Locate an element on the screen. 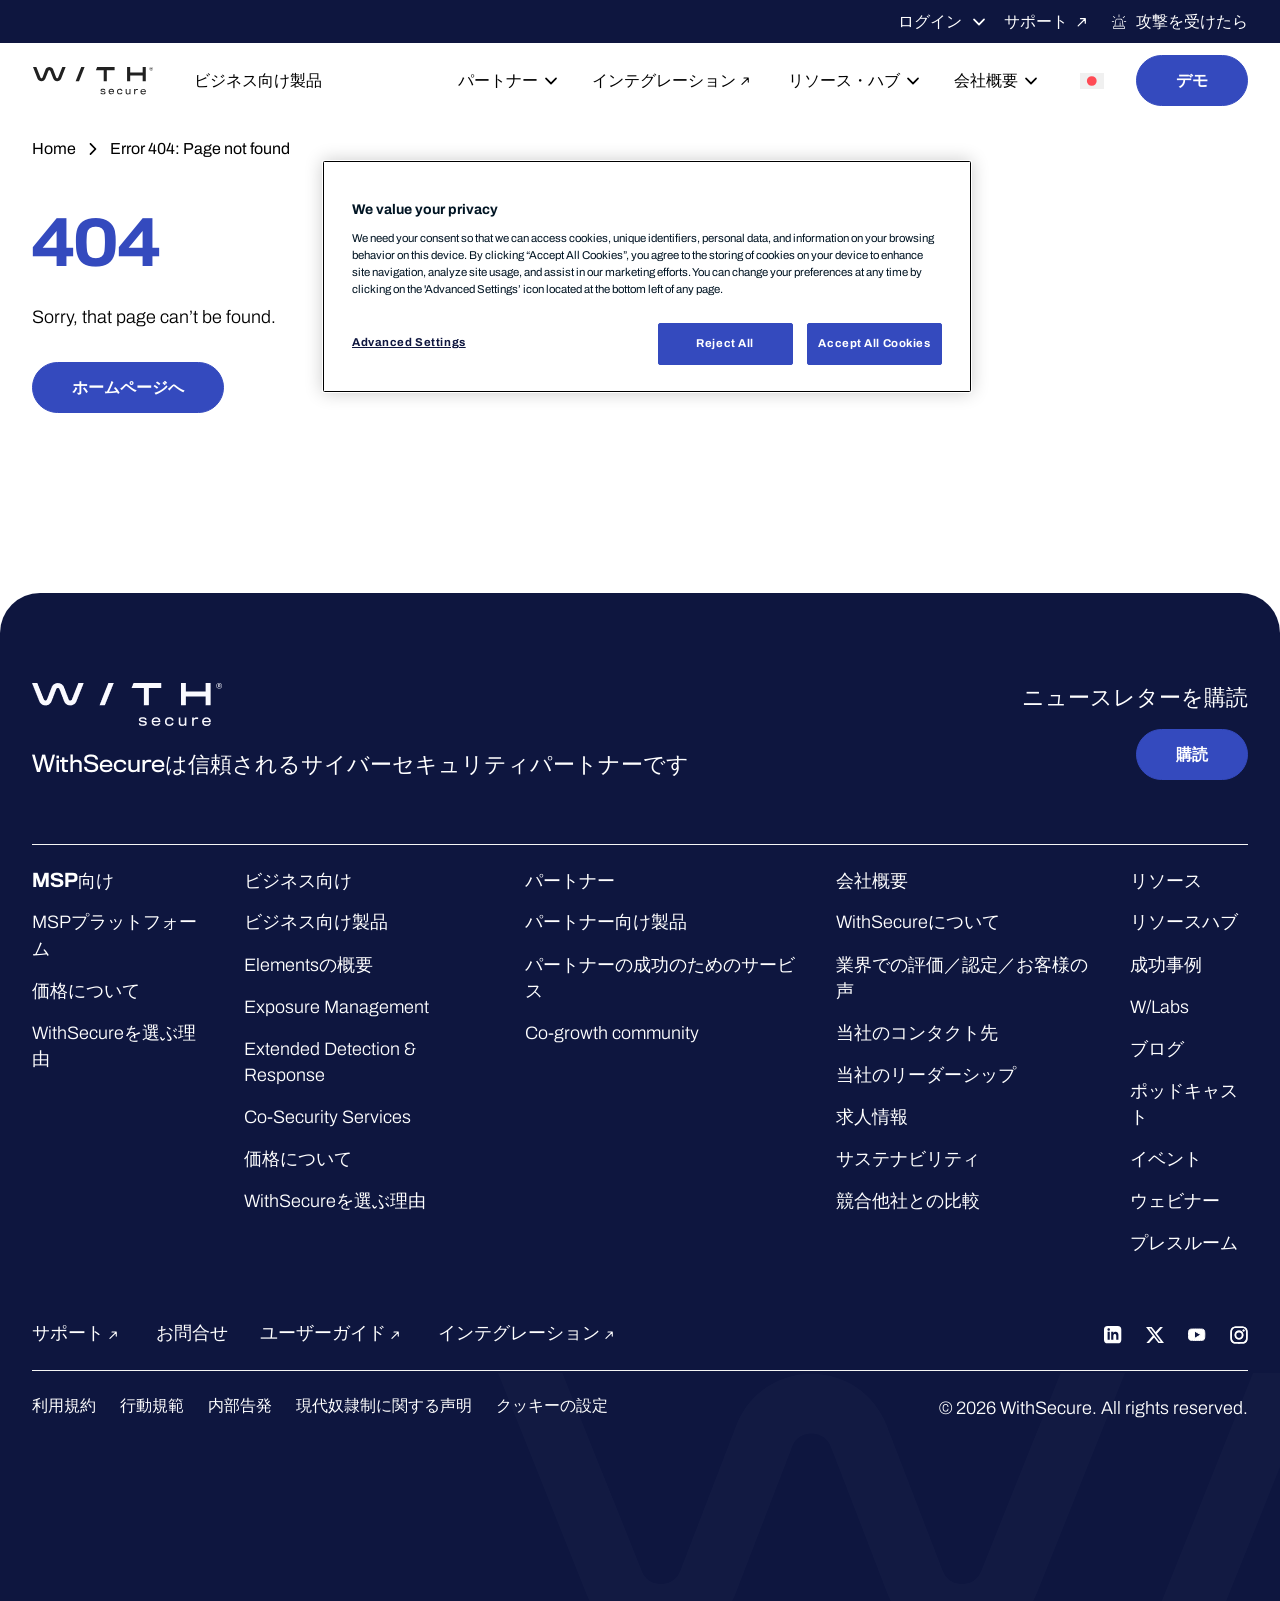  W/Labs is located at coordinates (1159, 1007).